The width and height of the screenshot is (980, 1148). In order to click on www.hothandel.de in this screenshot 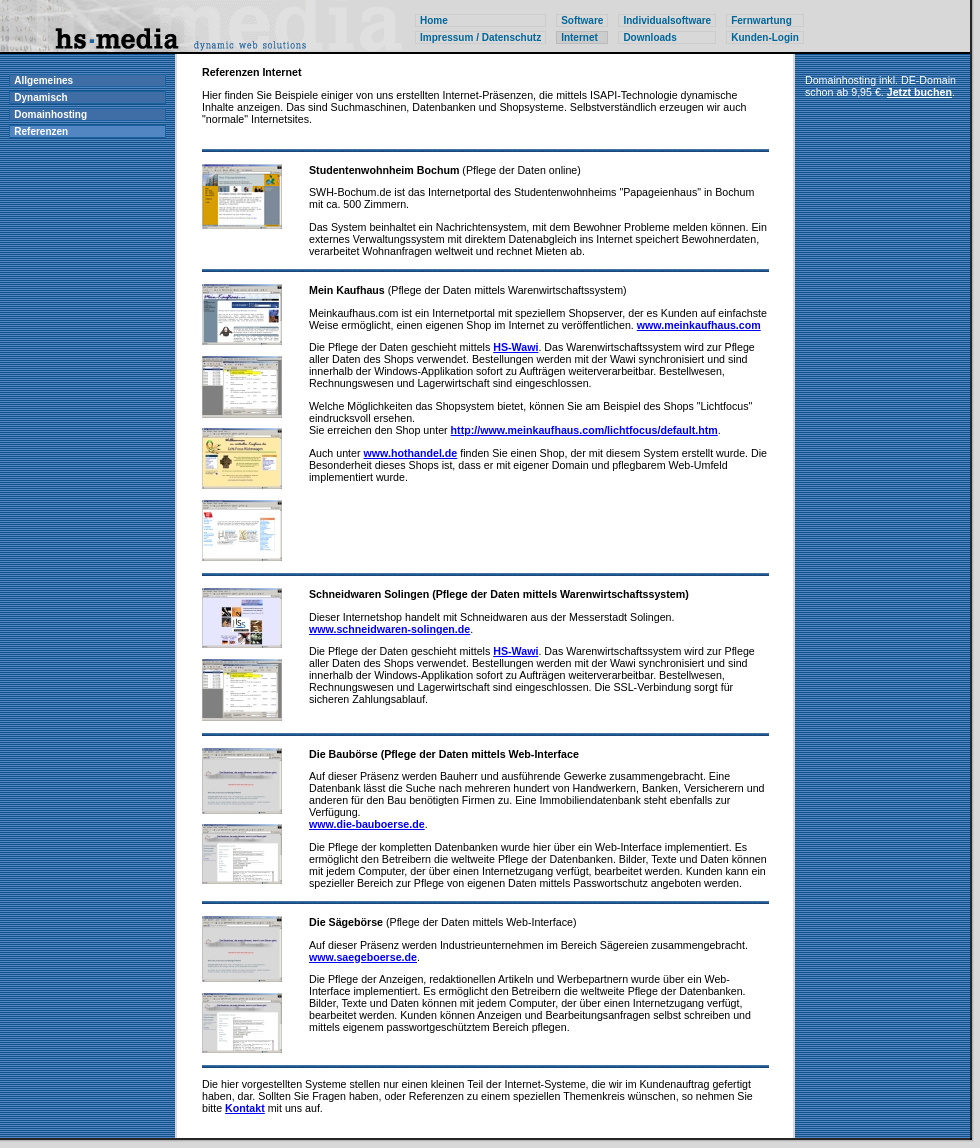, I will do `click(411, 453)`.